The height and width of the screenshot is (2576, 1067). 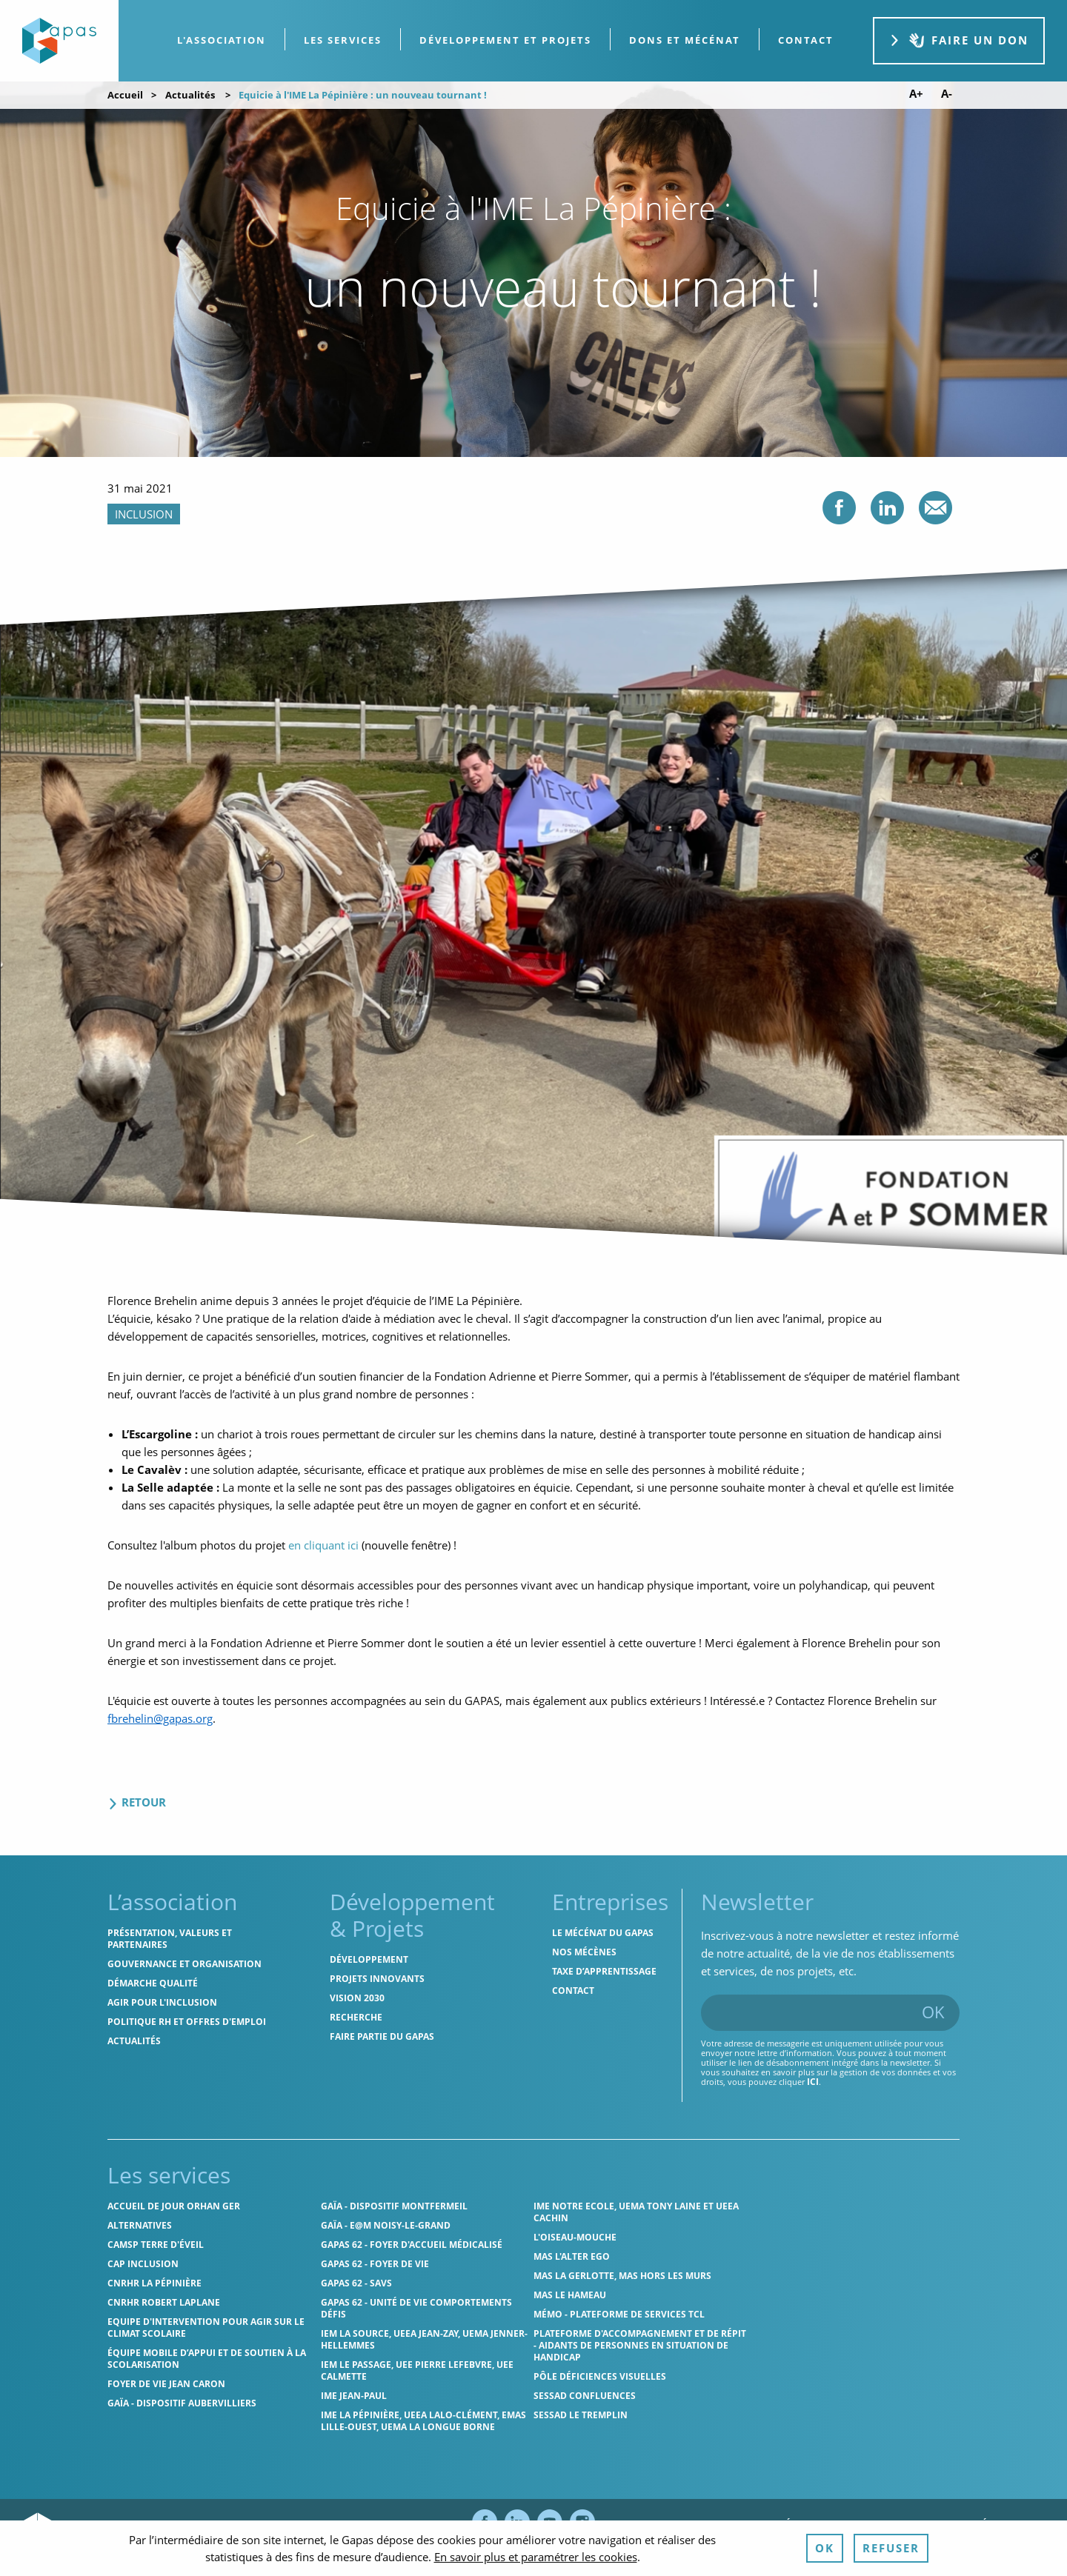 I want to click on contact, so click(x=806, y=40).